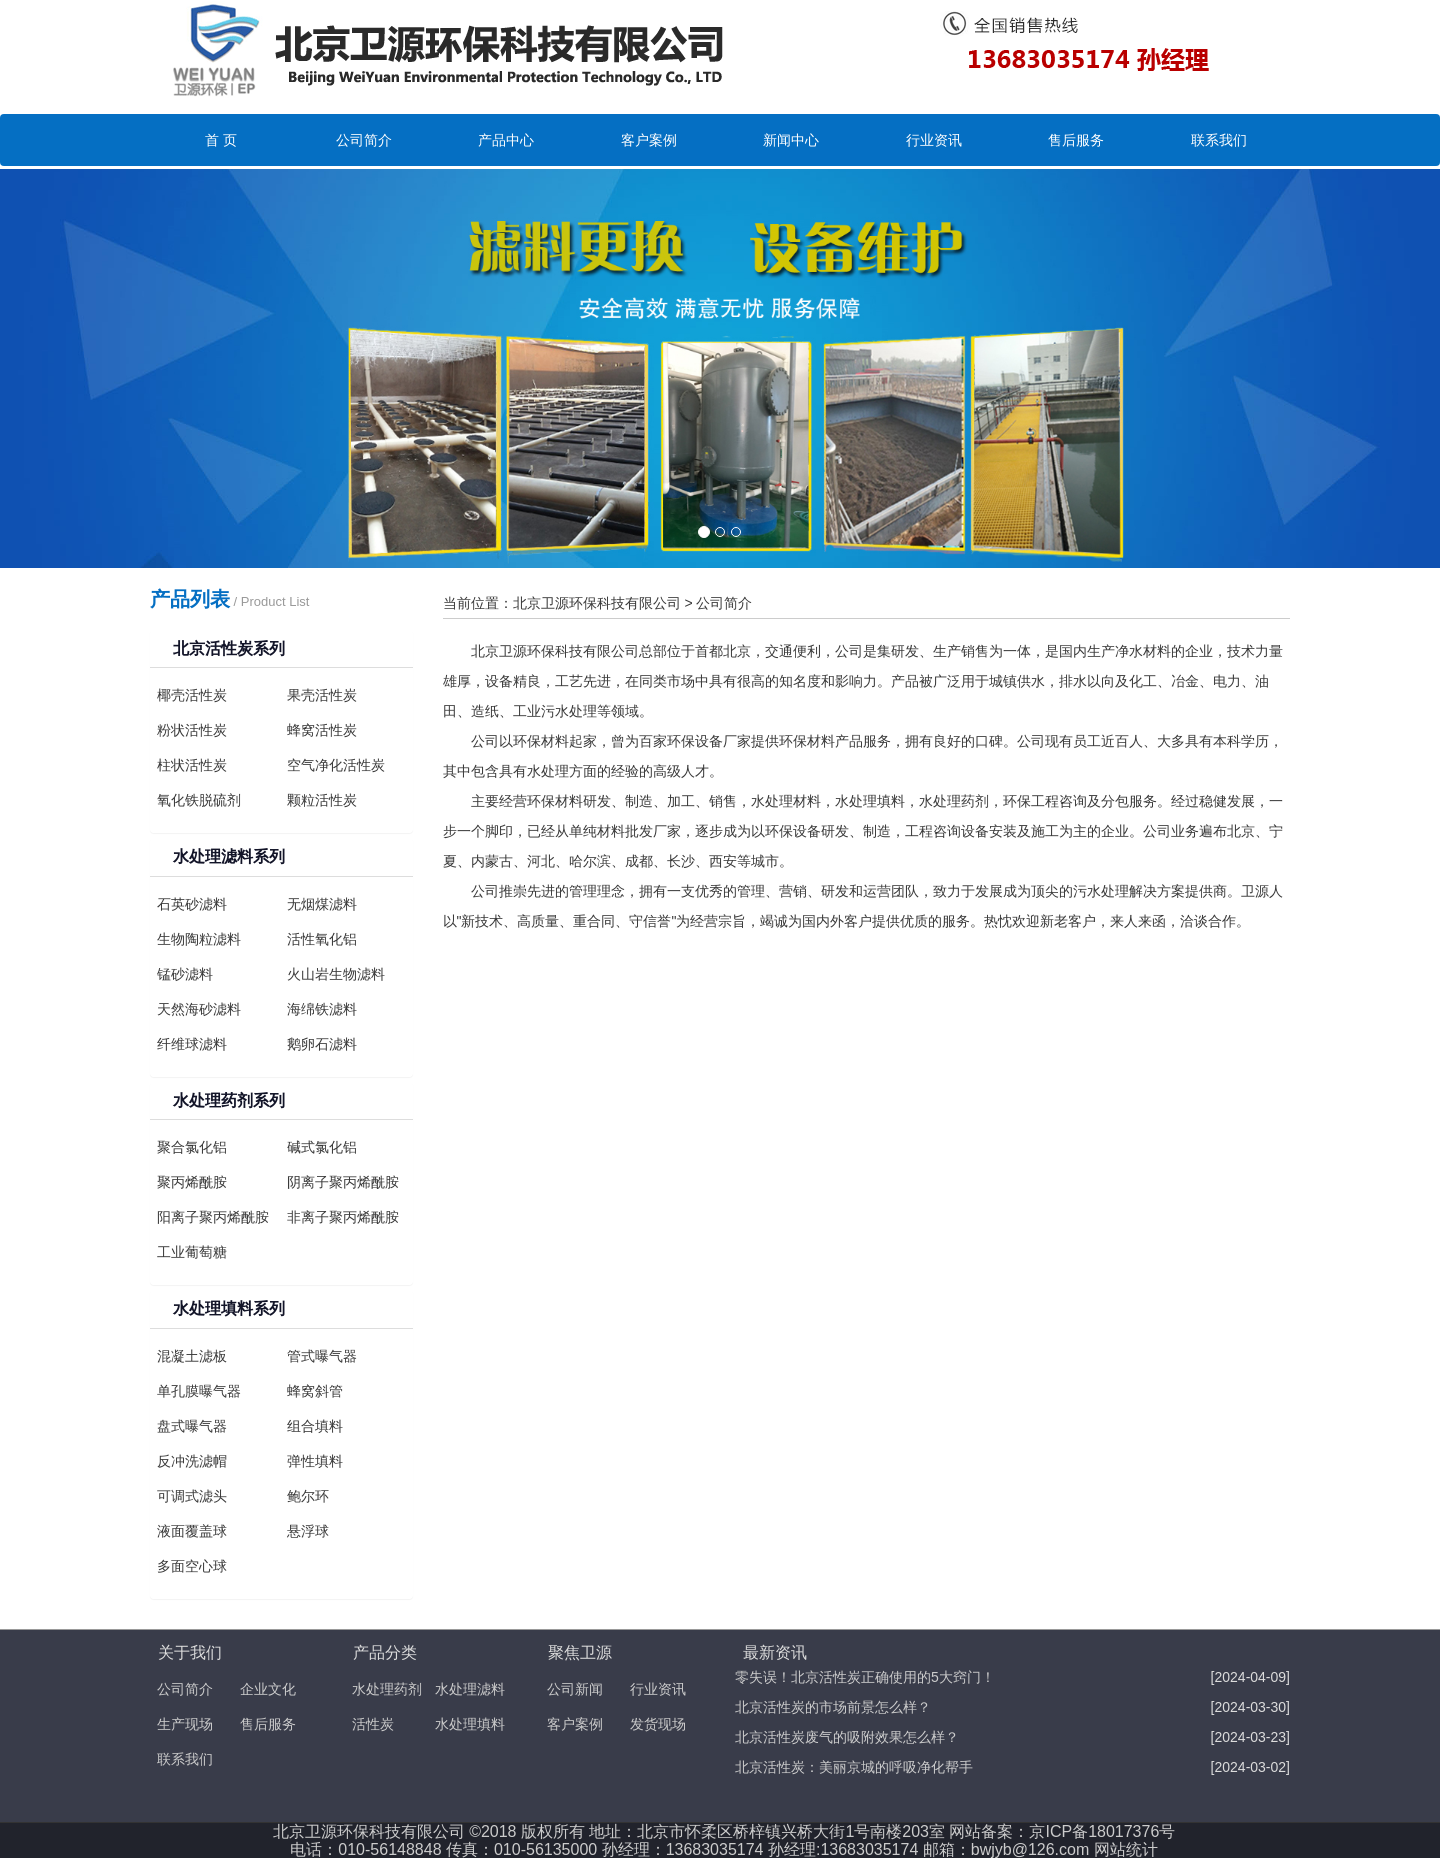 The image size is (1440, 1858). I want to click on 水处理填料系列, so click(229, 1308).